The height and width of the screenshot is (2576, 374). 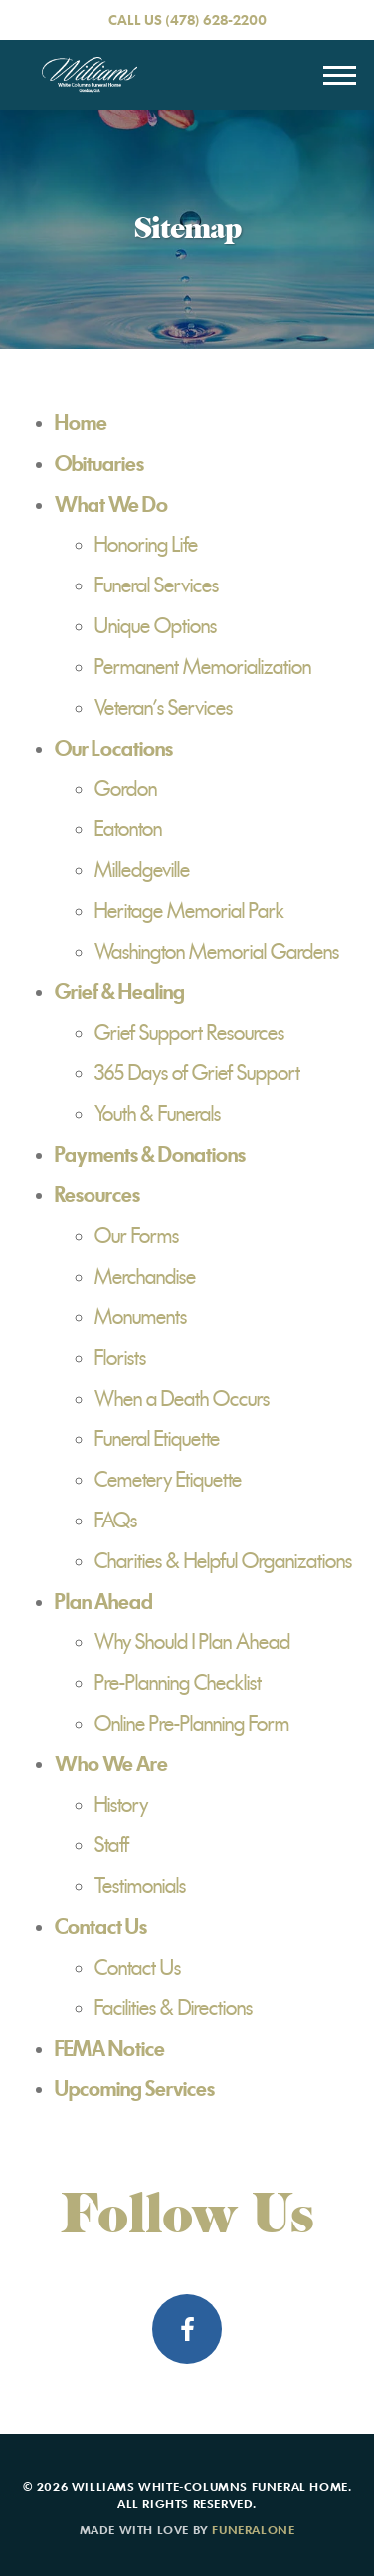 I want to click on Staff, so click(x=111, y=1845).